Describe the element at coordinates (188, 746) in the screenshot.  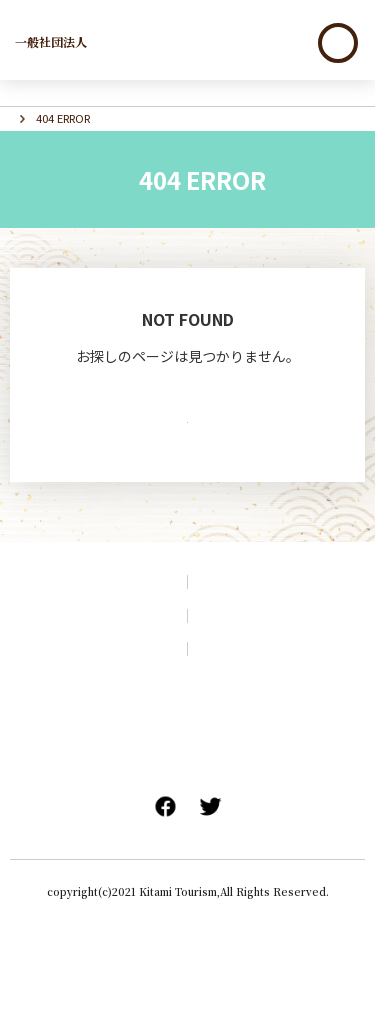
I see `会員企業` at that location.